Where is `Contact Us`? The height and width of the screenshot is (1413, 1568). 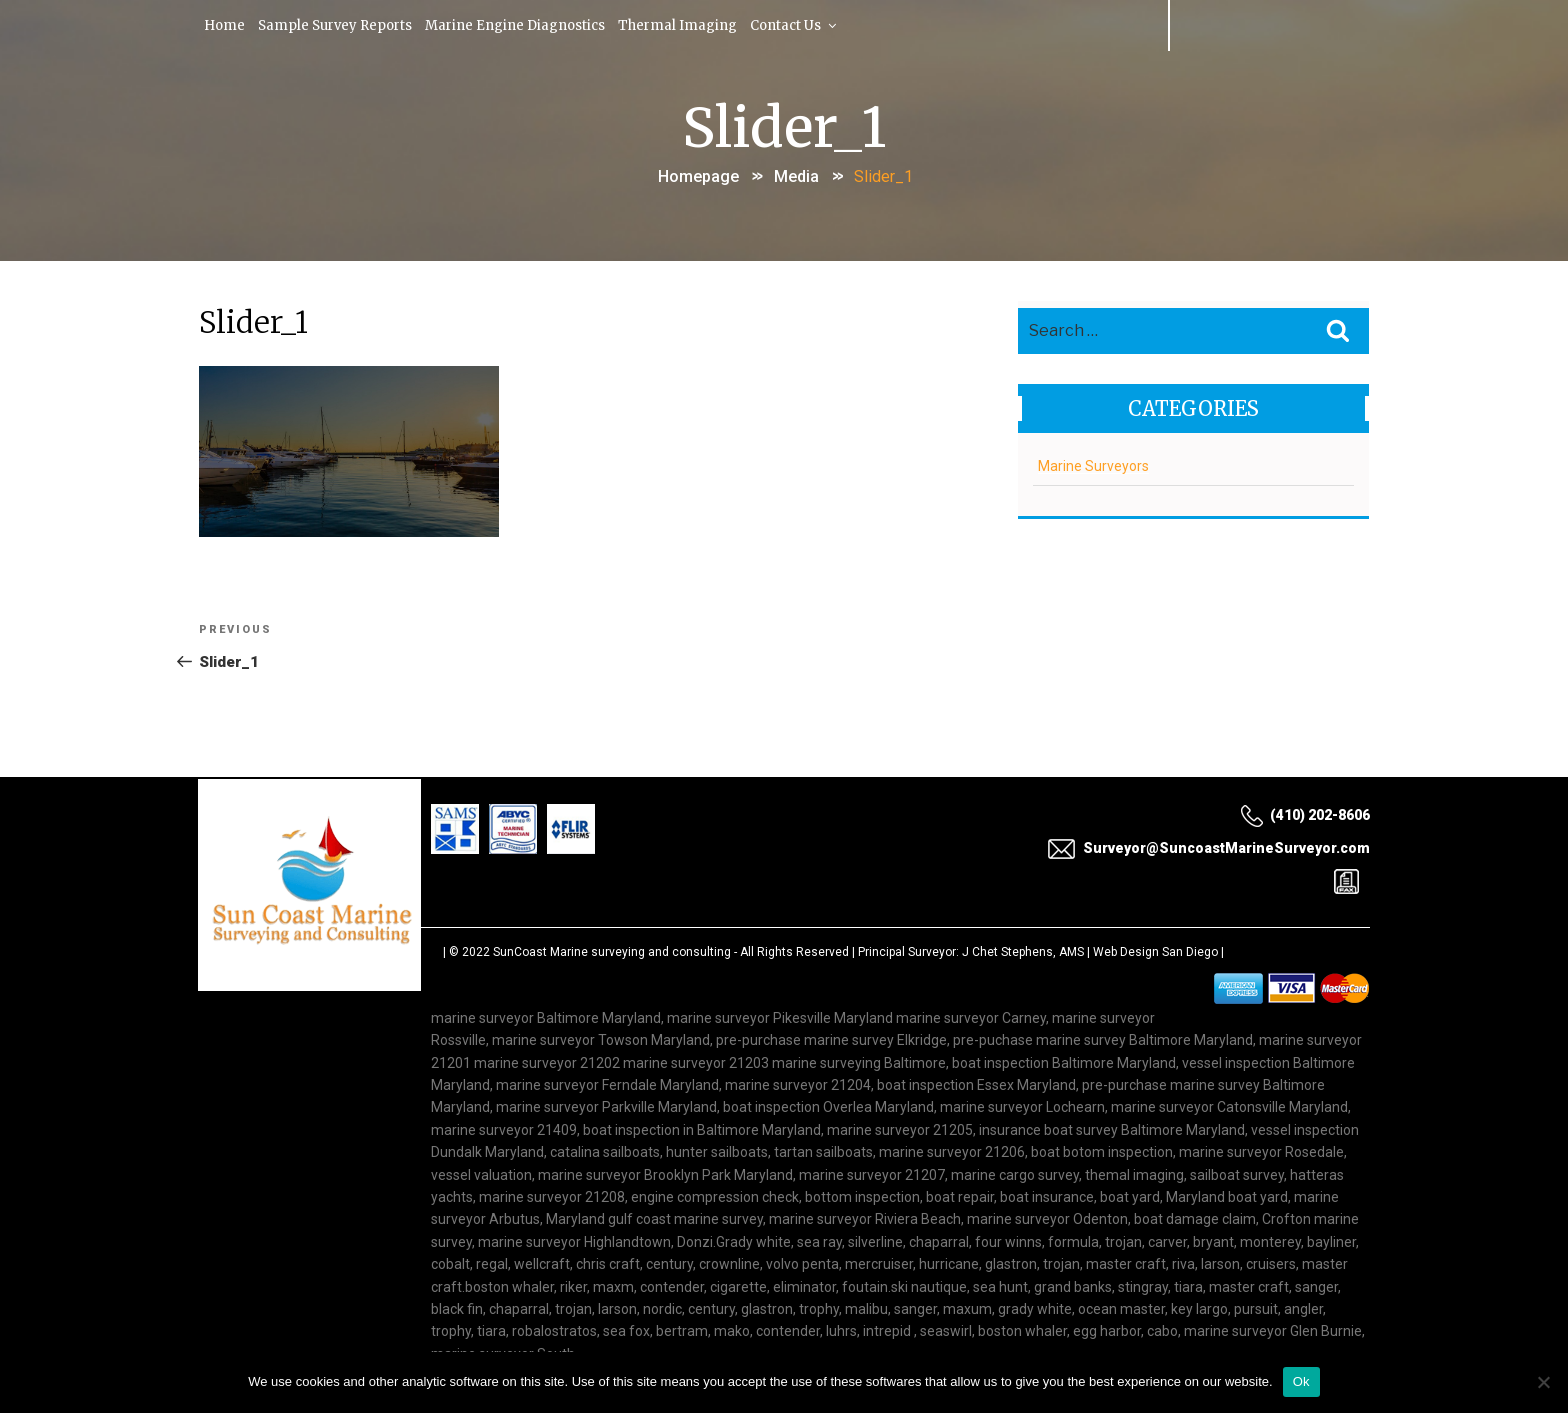
Contact Us is located at coordinates (807, 24).